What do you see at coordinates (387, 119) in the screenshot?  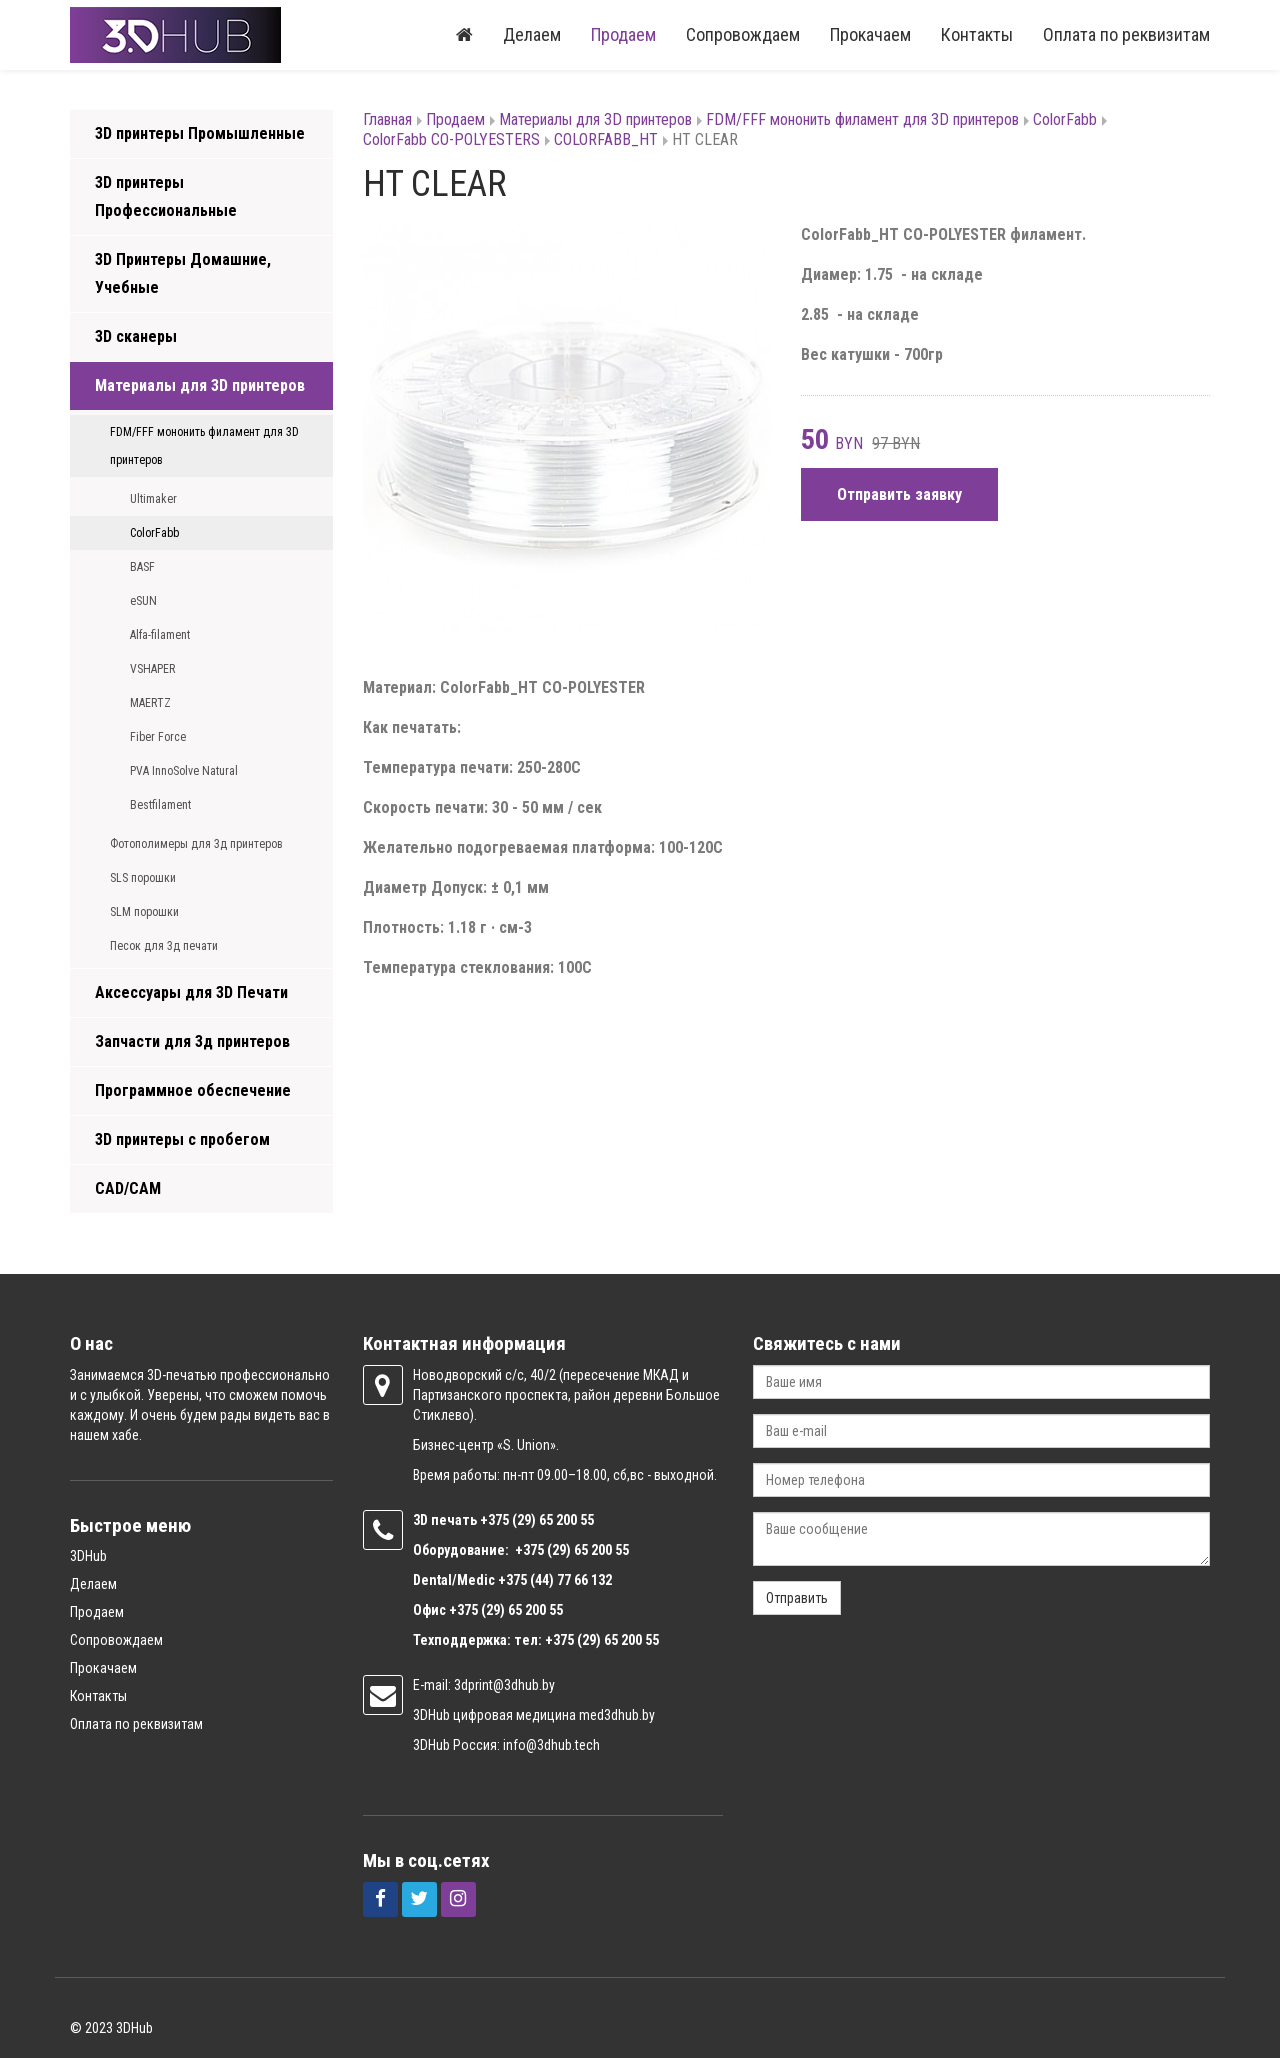 I see `Главная` at bounding box center [387, 119].